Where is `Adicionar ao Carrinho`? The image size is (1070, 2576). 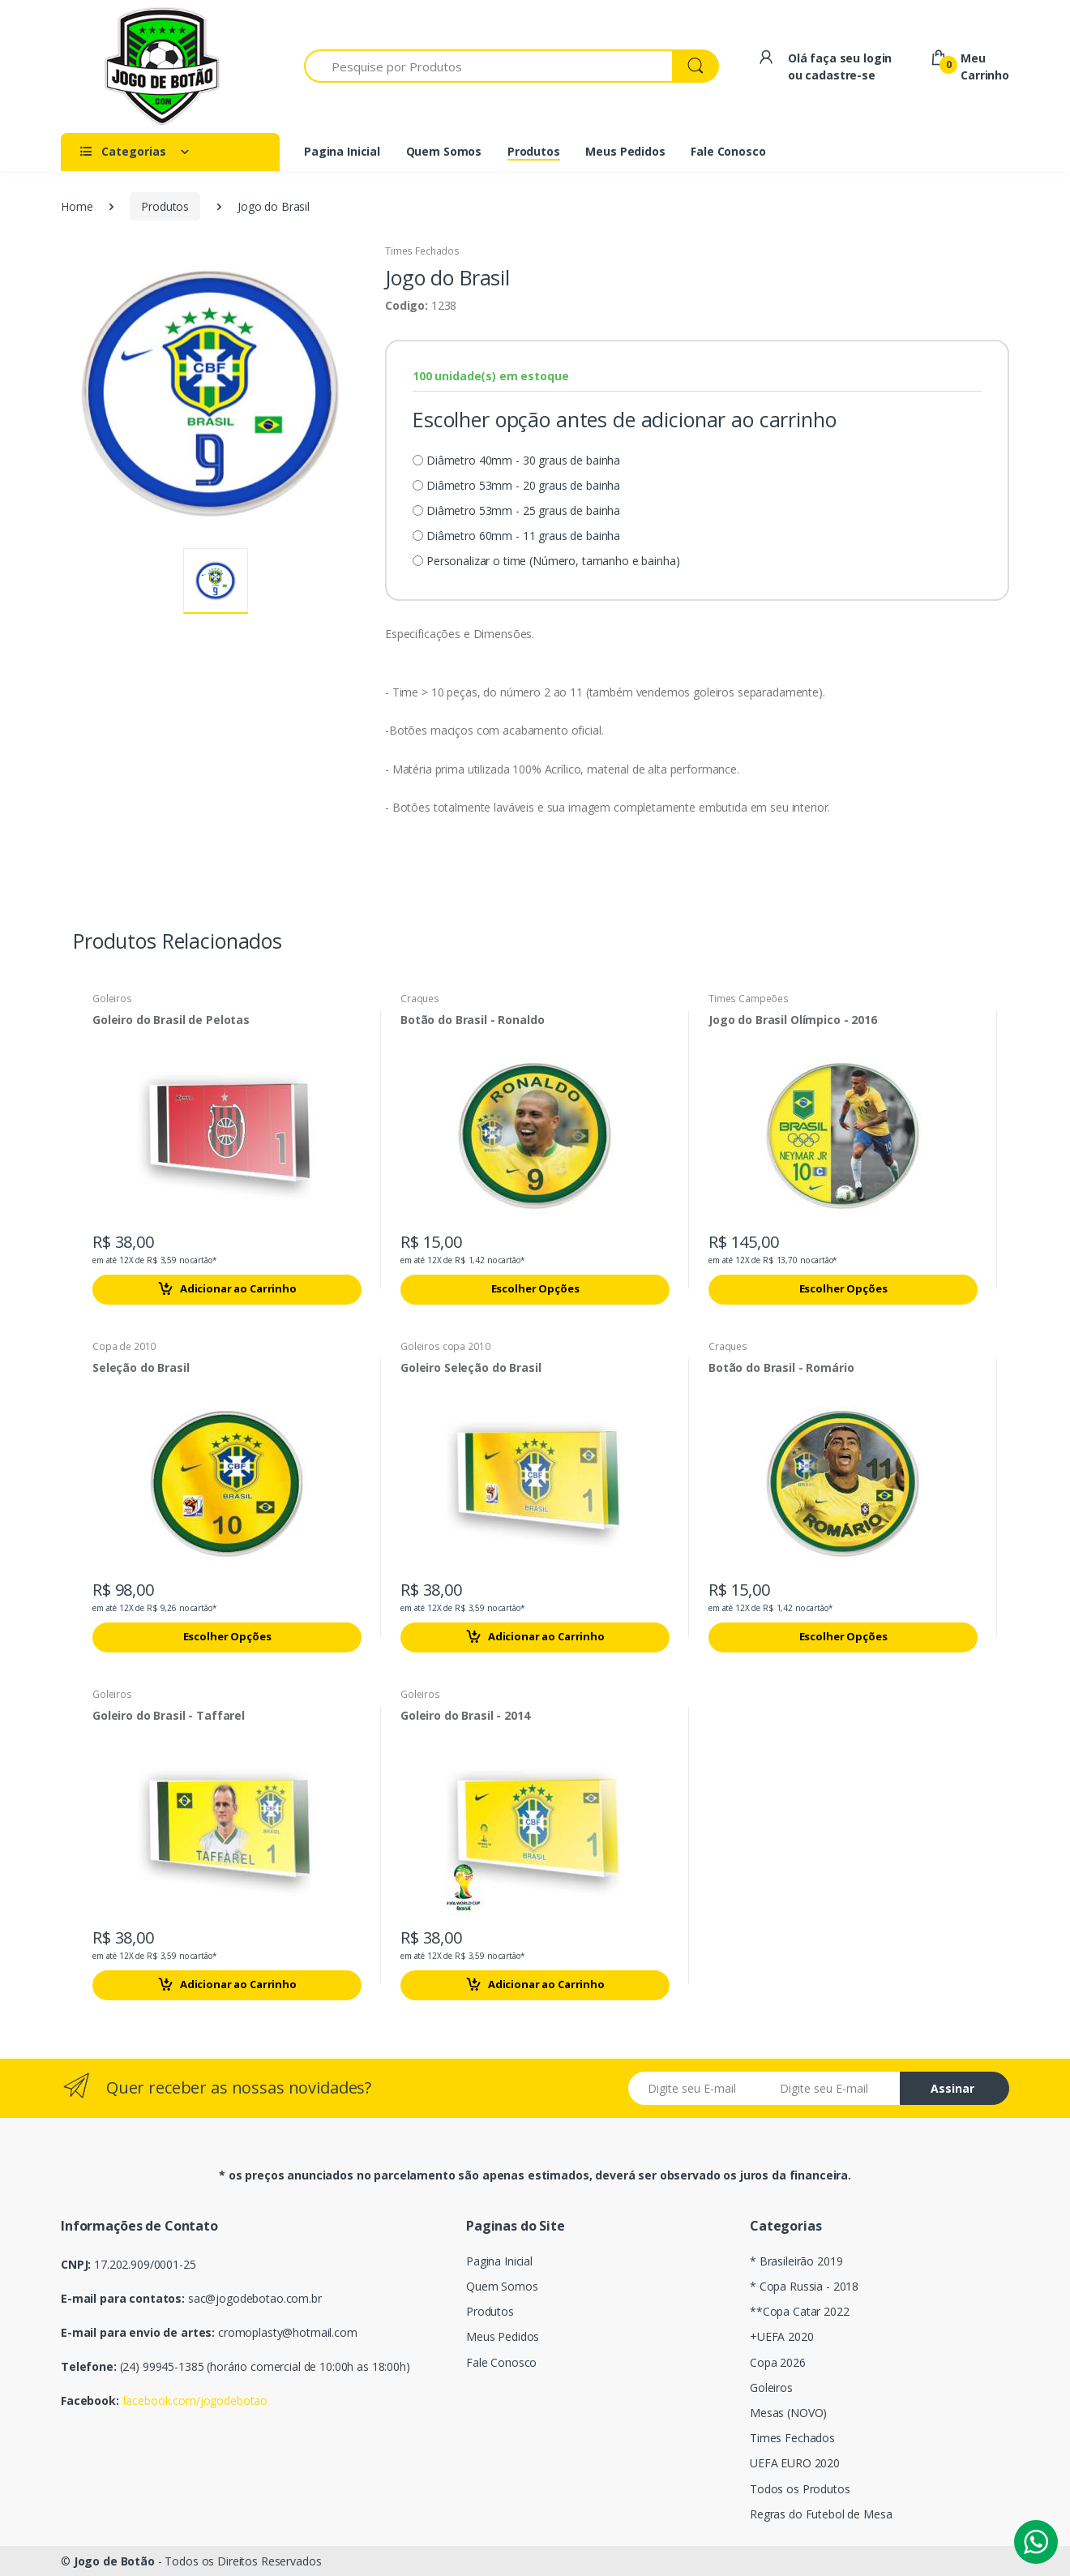
Adicionar ao Carrinho is located at coordinates (227, 1289).